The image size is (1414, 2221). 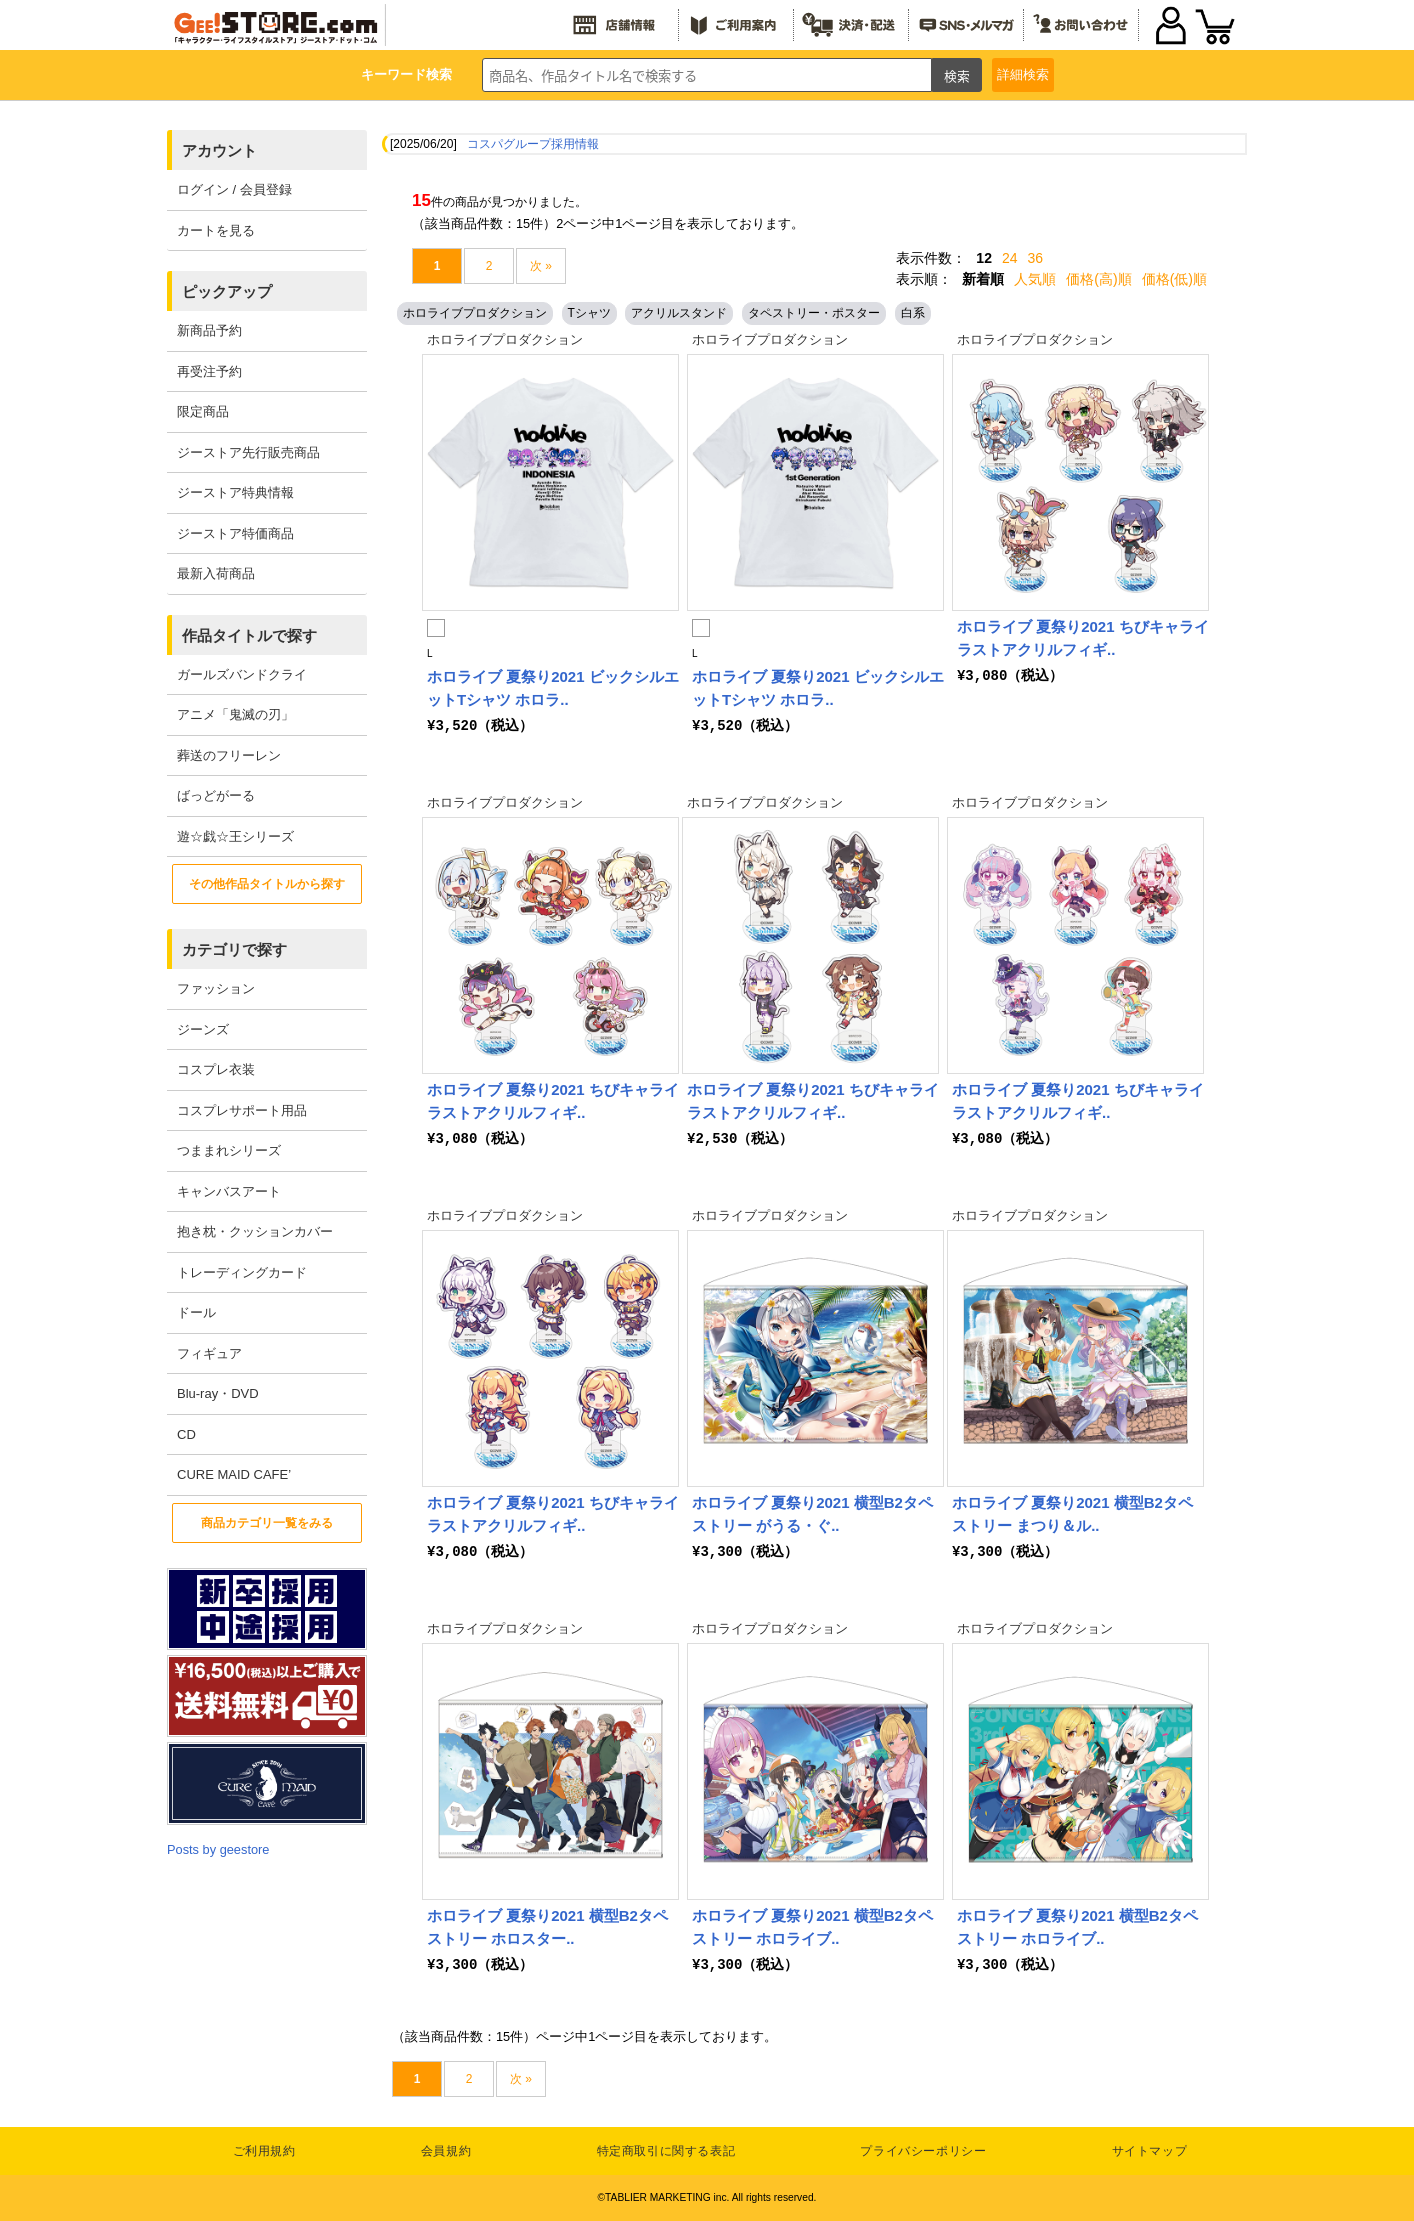 What do you see at coordinates (589, 313) in the screenshot?
I see `Tシャツ` at bounding box center [589, 313].